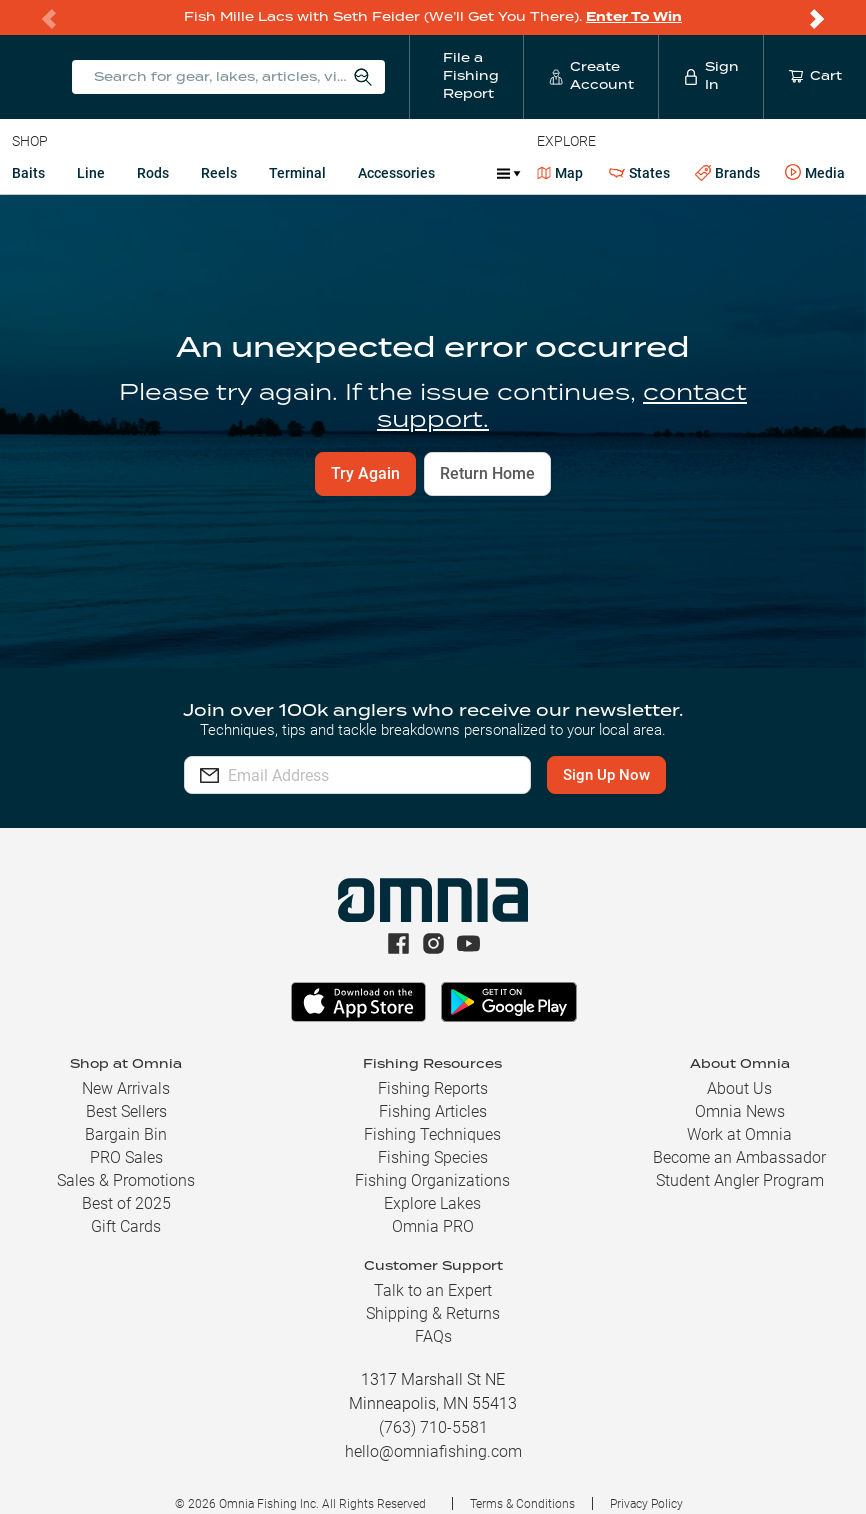 This screenshot has width=866, height=1514. What do you see at coordinates (433, 1336) in the screenshot?
I see `FAQs` at bounding box center [433, 1336].